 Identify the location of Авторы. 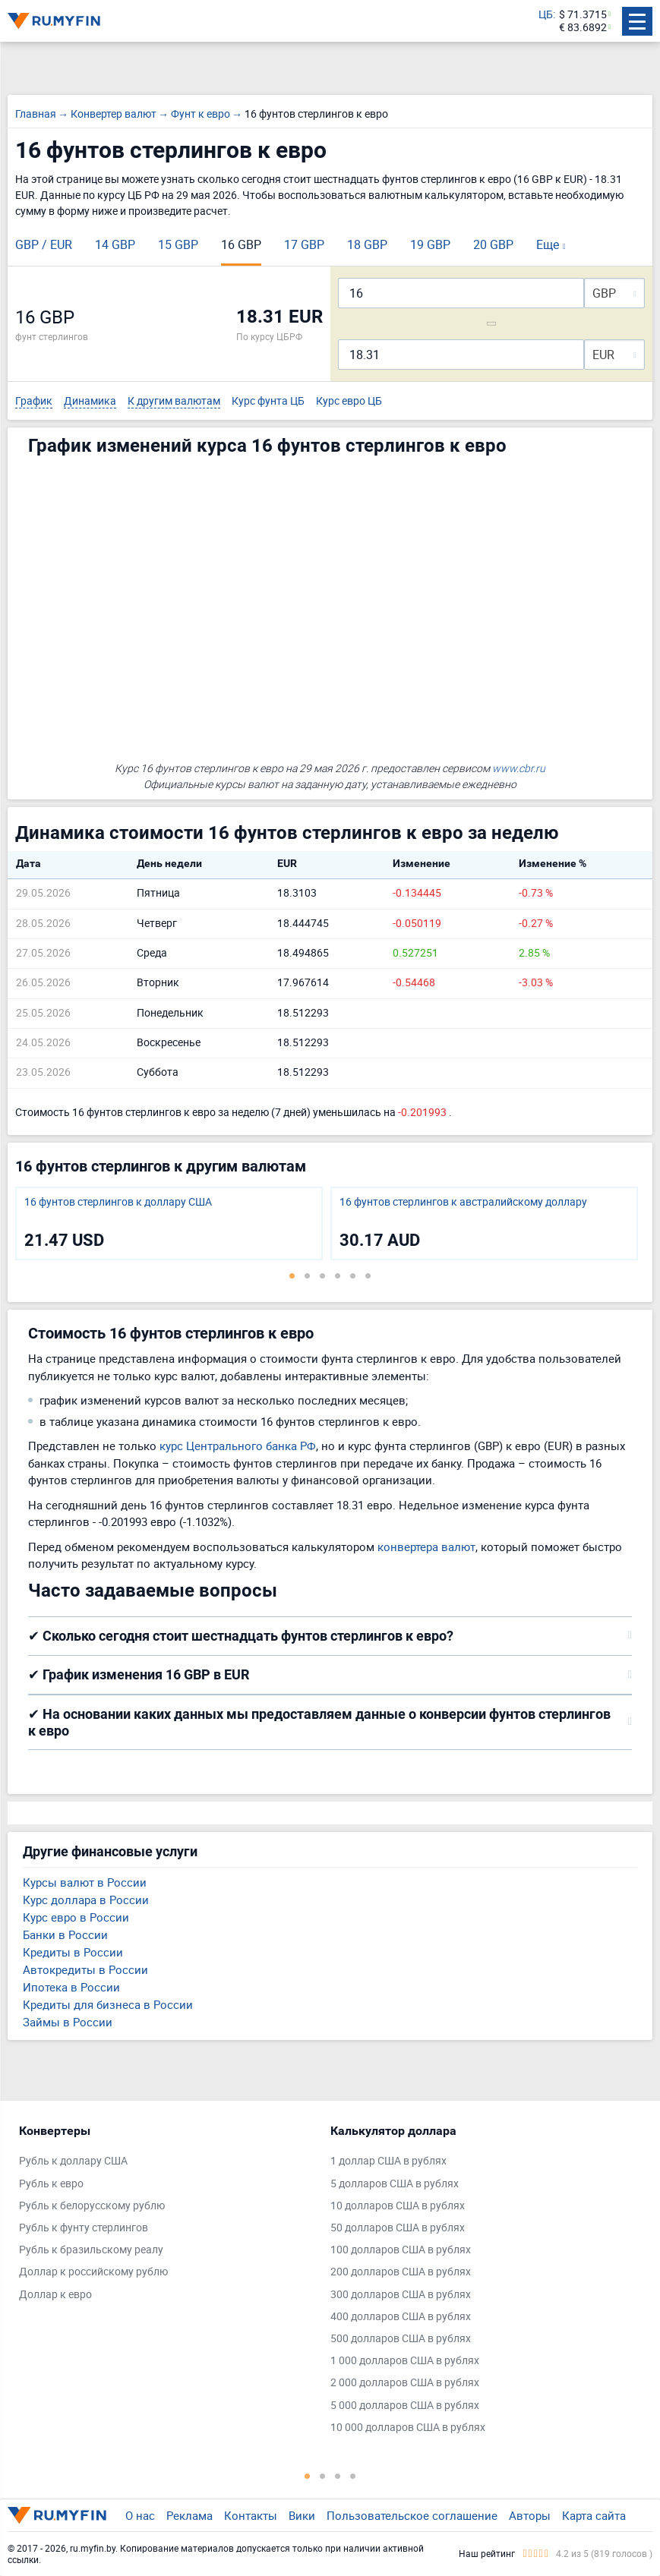
(530, 2515).